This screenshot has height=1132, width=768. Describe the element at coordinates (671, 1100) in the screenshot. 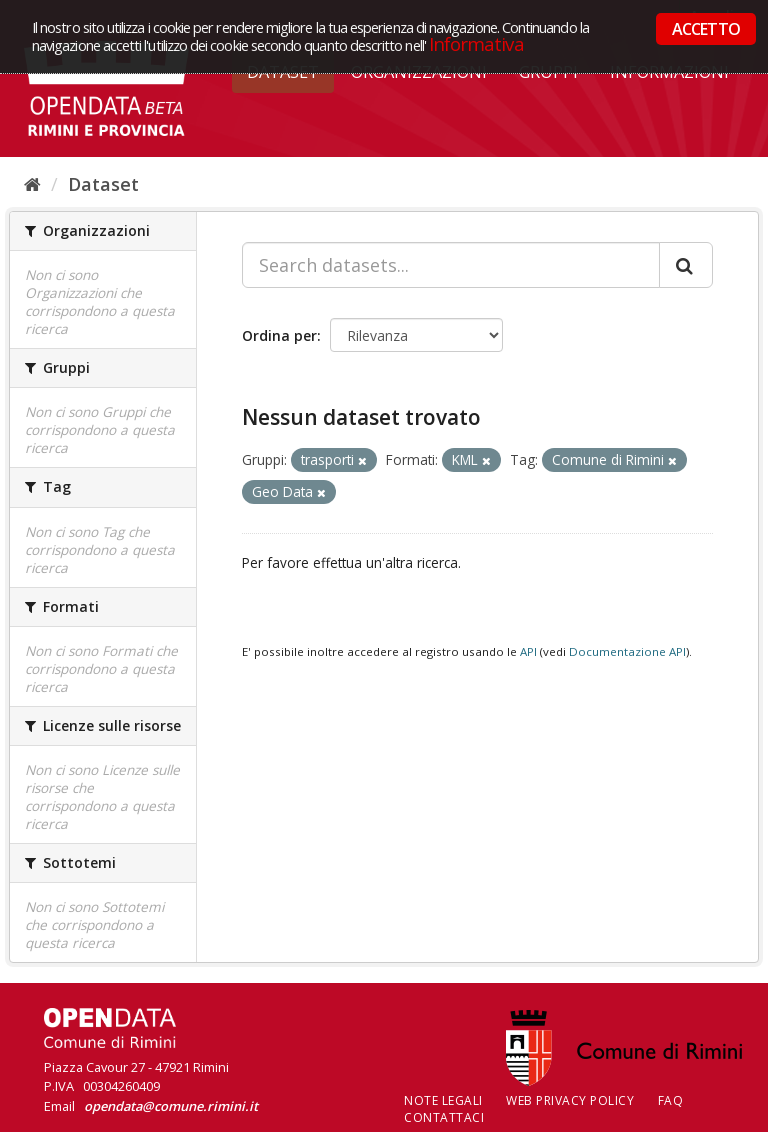

I see `FAQ` at that location.